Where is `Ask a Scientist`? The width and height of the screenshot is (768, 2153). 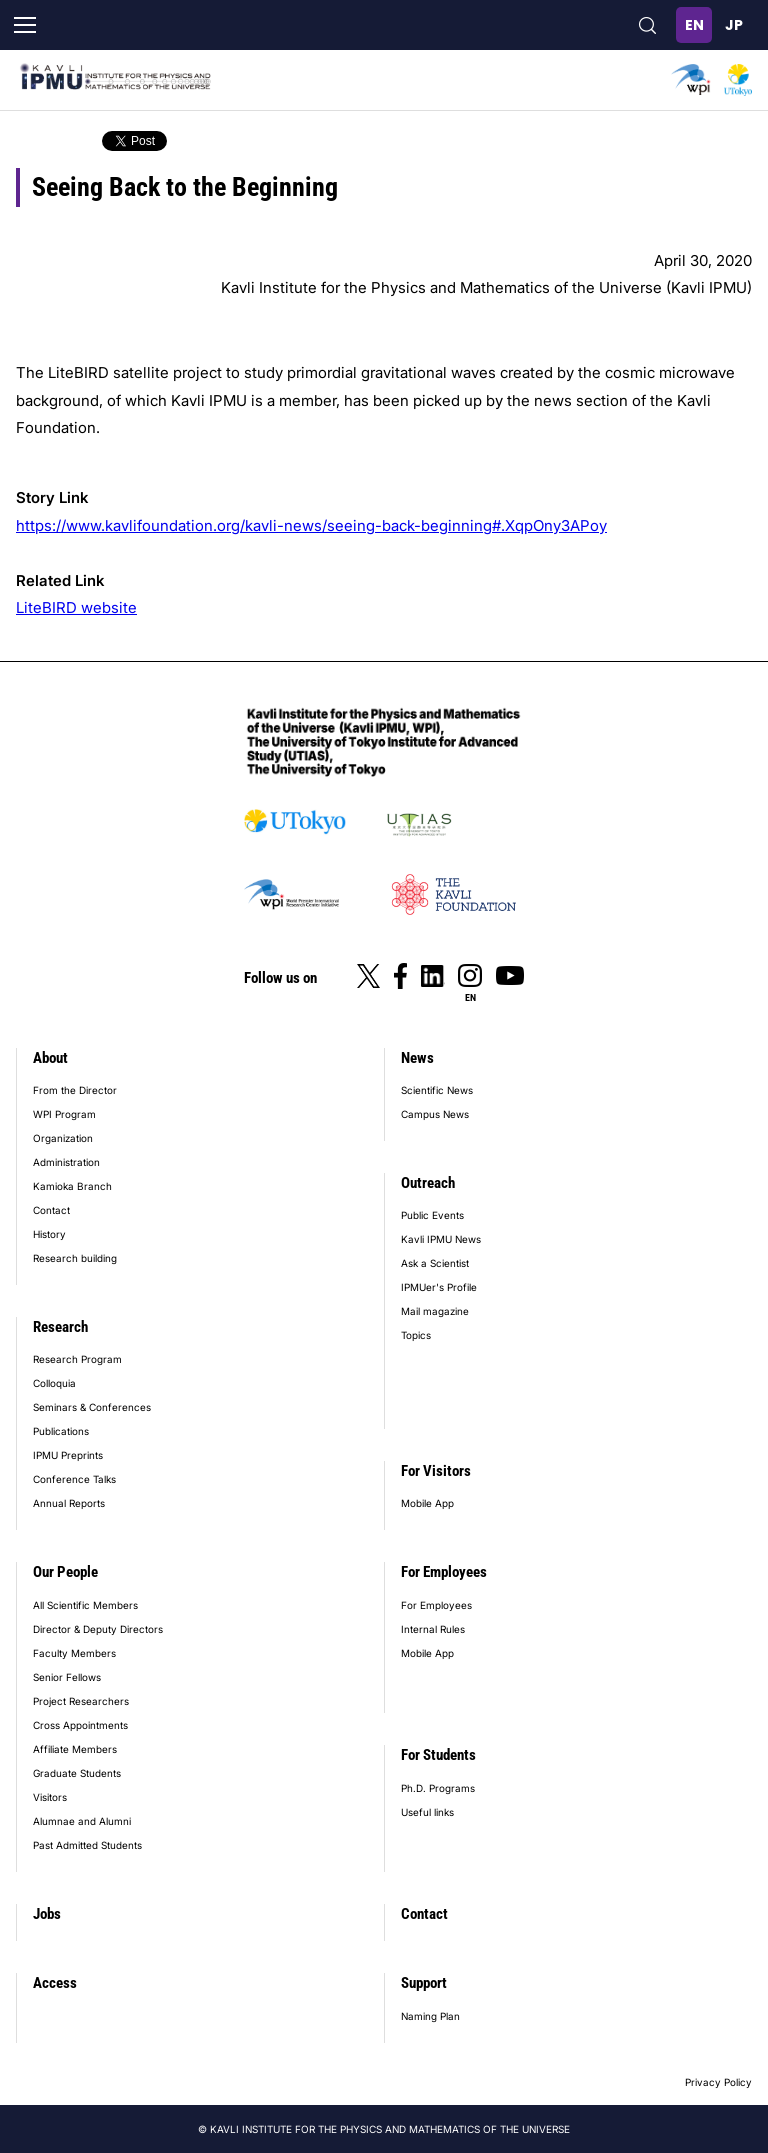
Ask a Scientist is located at coordinates (435, 1263).